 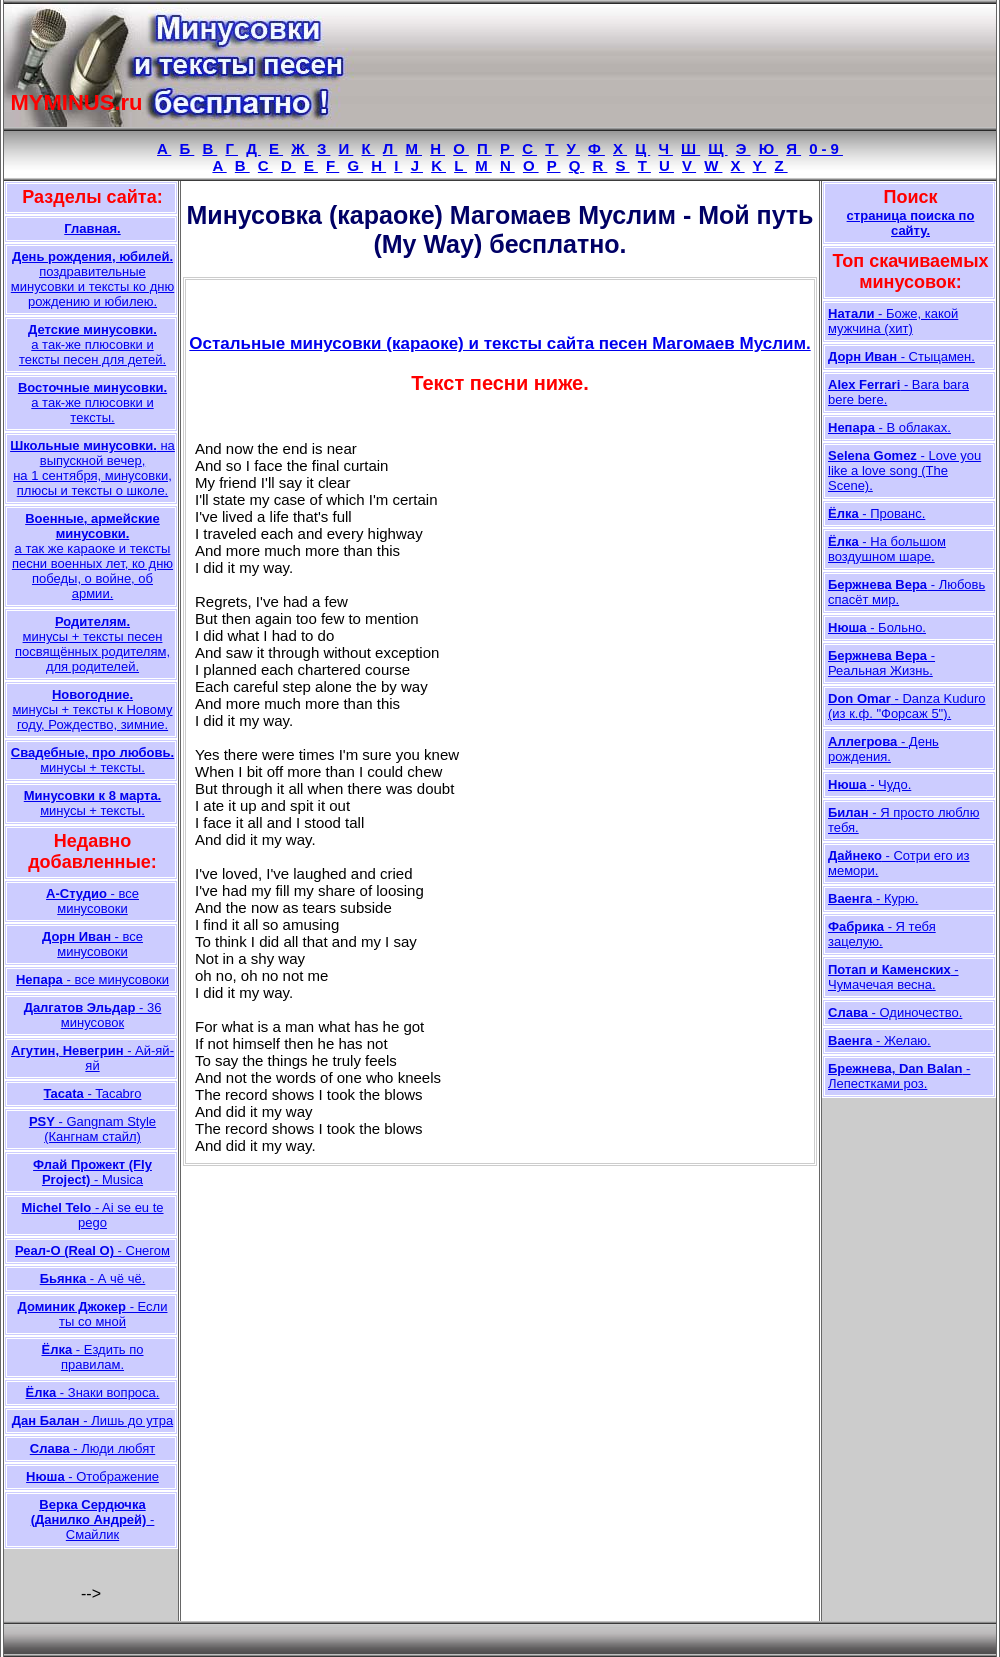 I want to click on - Стыцамен., so click(x=901, y=356).